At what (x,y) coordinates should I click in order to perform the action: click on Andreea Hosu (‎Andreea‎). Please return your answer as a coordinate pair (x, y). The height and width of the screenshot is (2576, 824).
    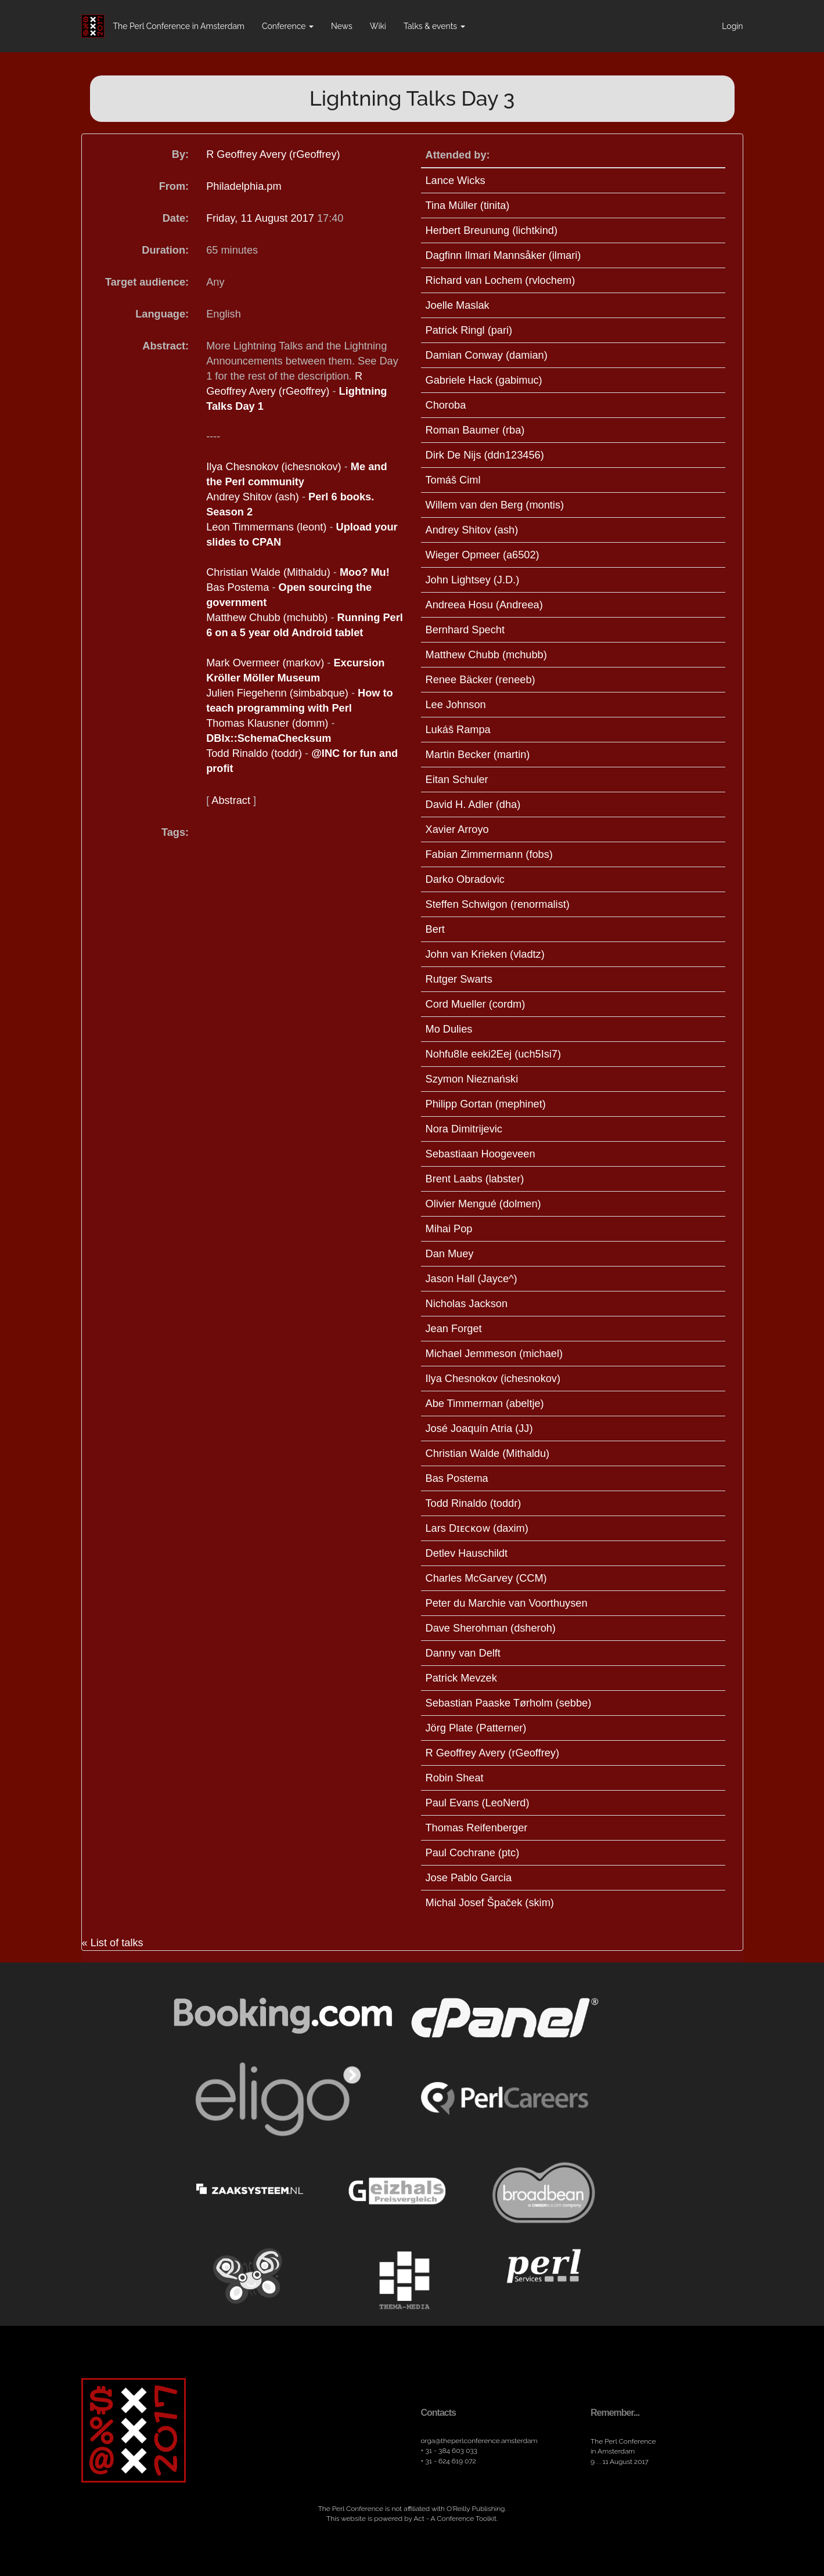
    Looking at the image, I should click on (484, 605).